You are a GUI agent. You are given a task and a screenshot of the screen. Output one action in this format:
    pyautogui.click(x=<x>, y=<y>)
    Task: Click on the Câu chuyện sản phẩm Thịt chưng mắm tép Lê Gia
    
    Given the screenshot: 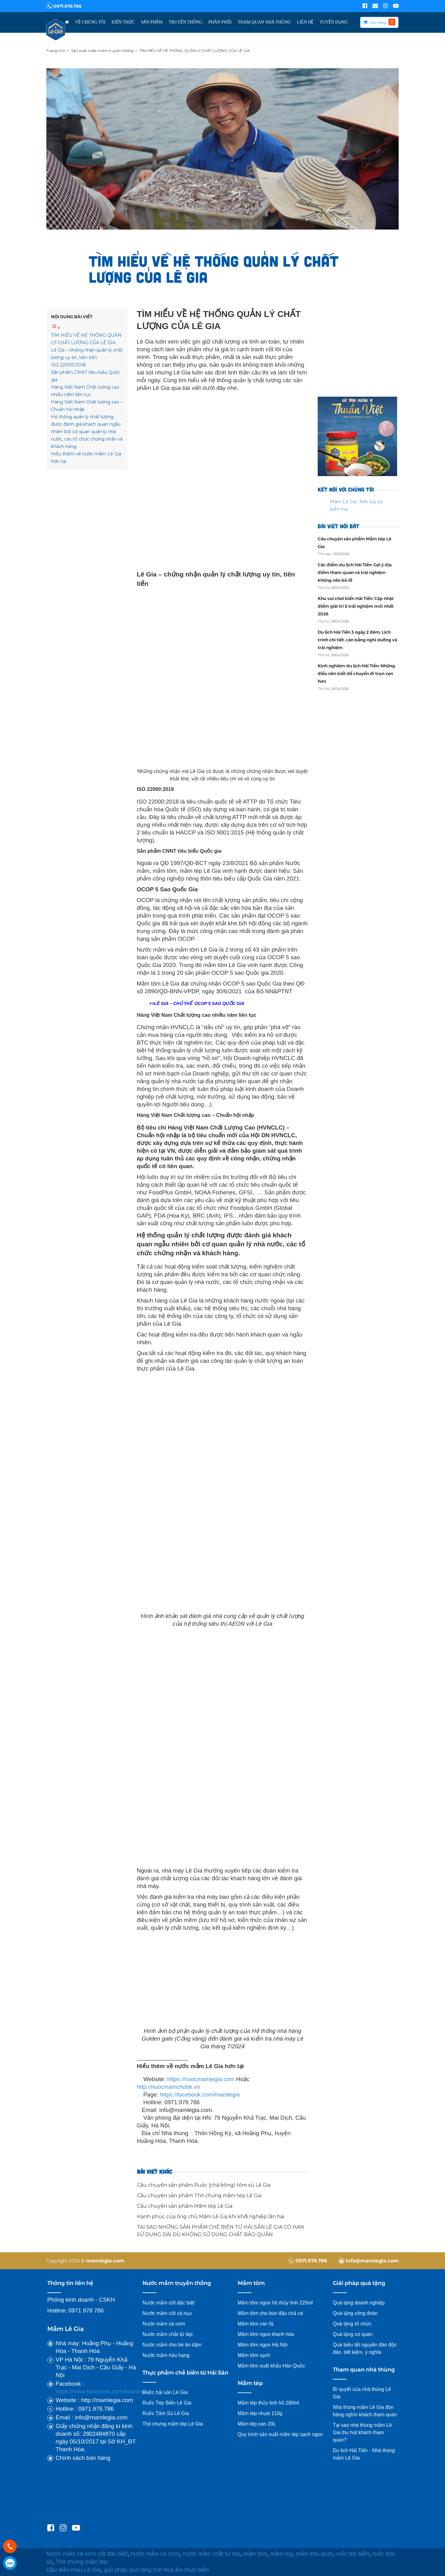 What is the action you would take?
    pyautogui.click(x=199, y=2195)
    